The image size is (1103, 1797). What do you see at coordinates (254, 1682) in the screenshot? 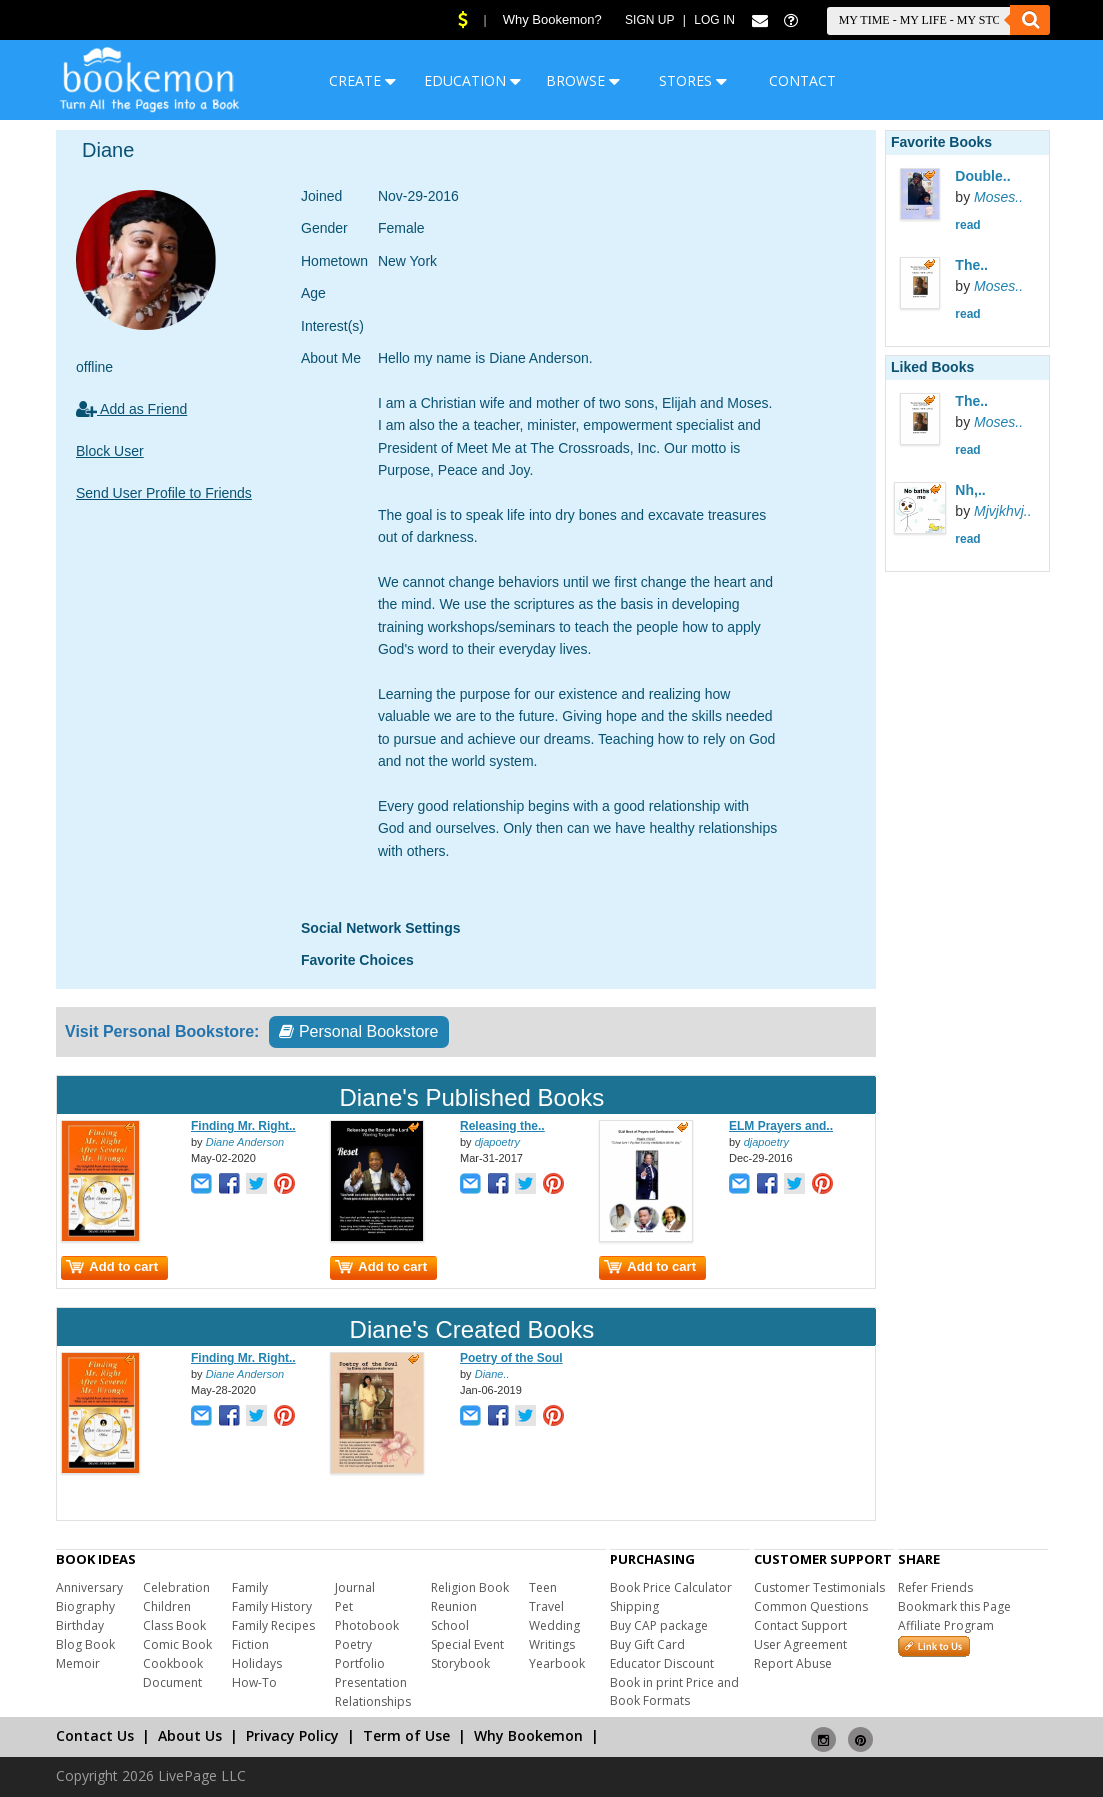
I see `How-To` at bounding box center [254, 1682].